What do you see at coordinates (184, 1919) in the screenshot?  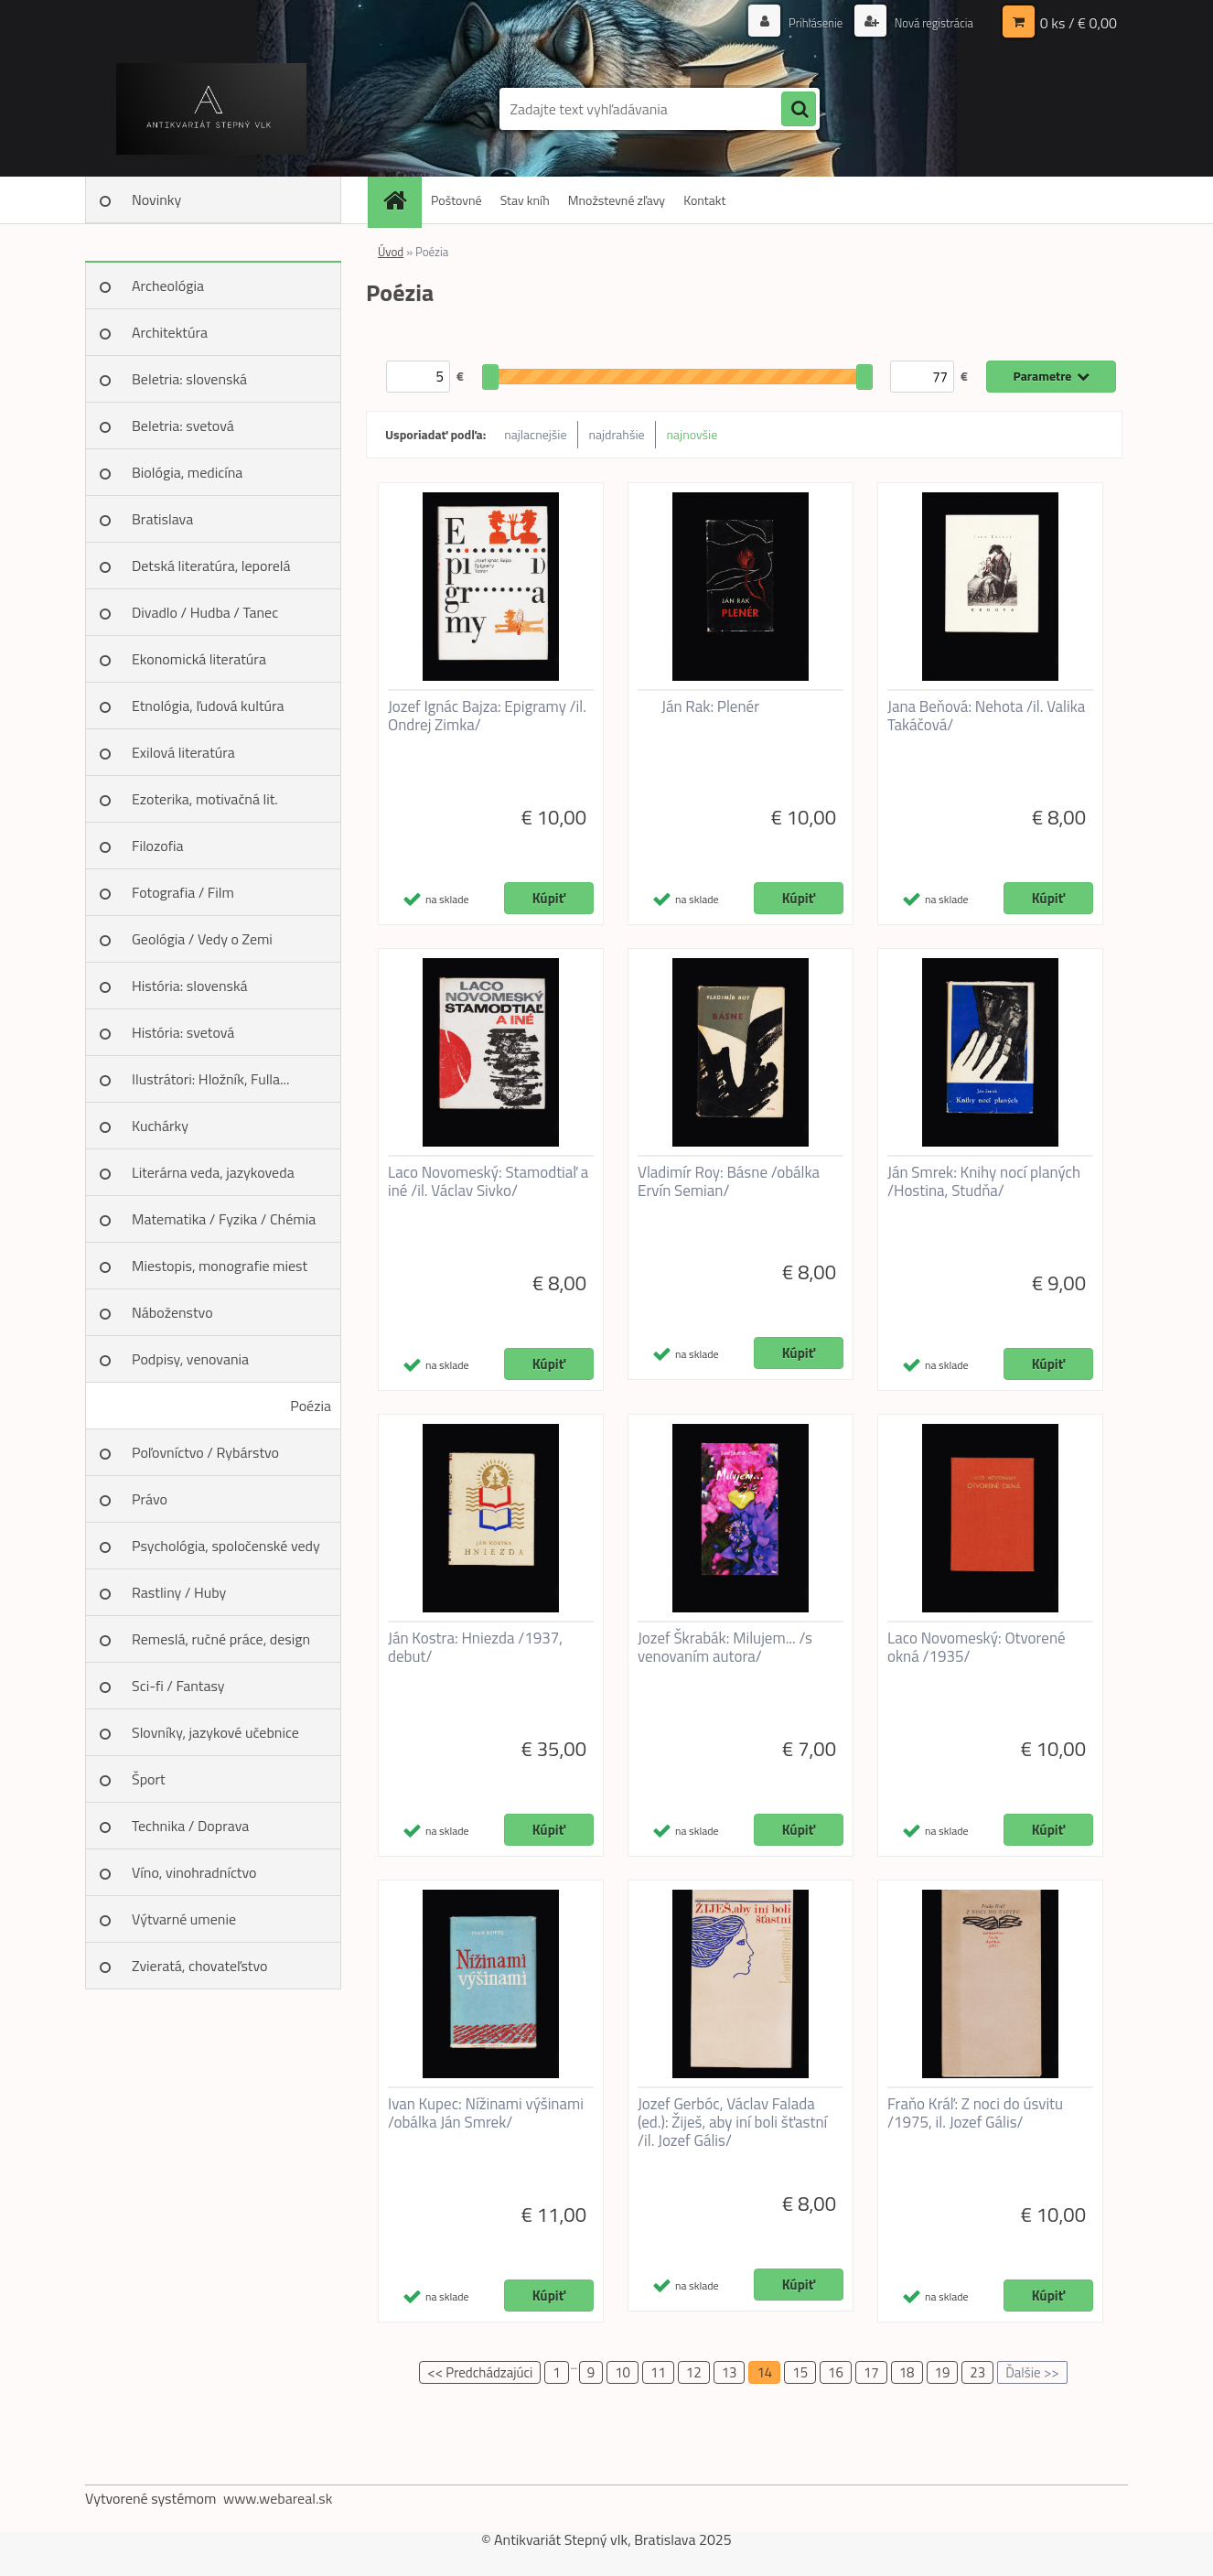 I see `Výtvarné umenie` at bounding box center [184, 1919].